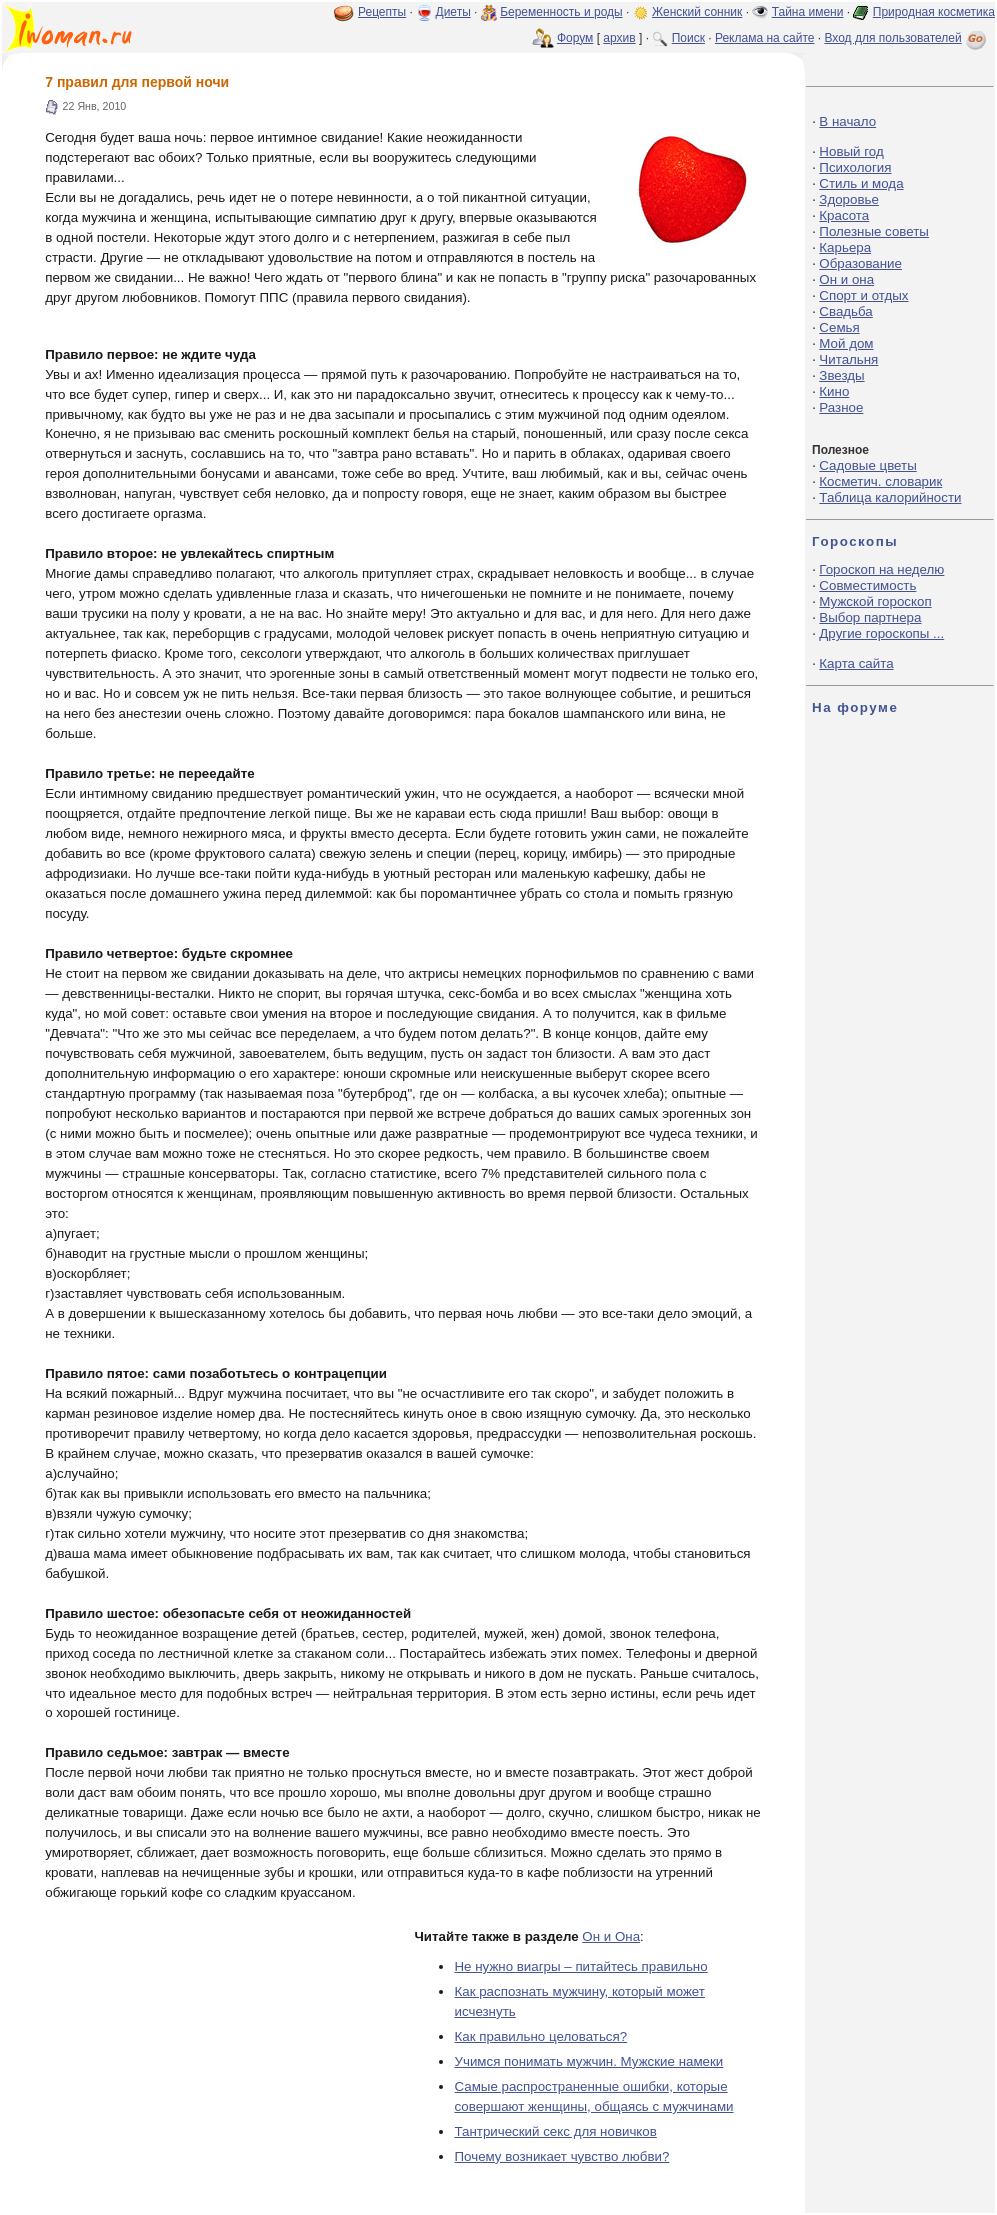 This screenshot has width=997, height=2215. What do you see at coordinates (907, 38) in the screenshot?
I see `Вход для пользователей` at bounding box center [907, 38].